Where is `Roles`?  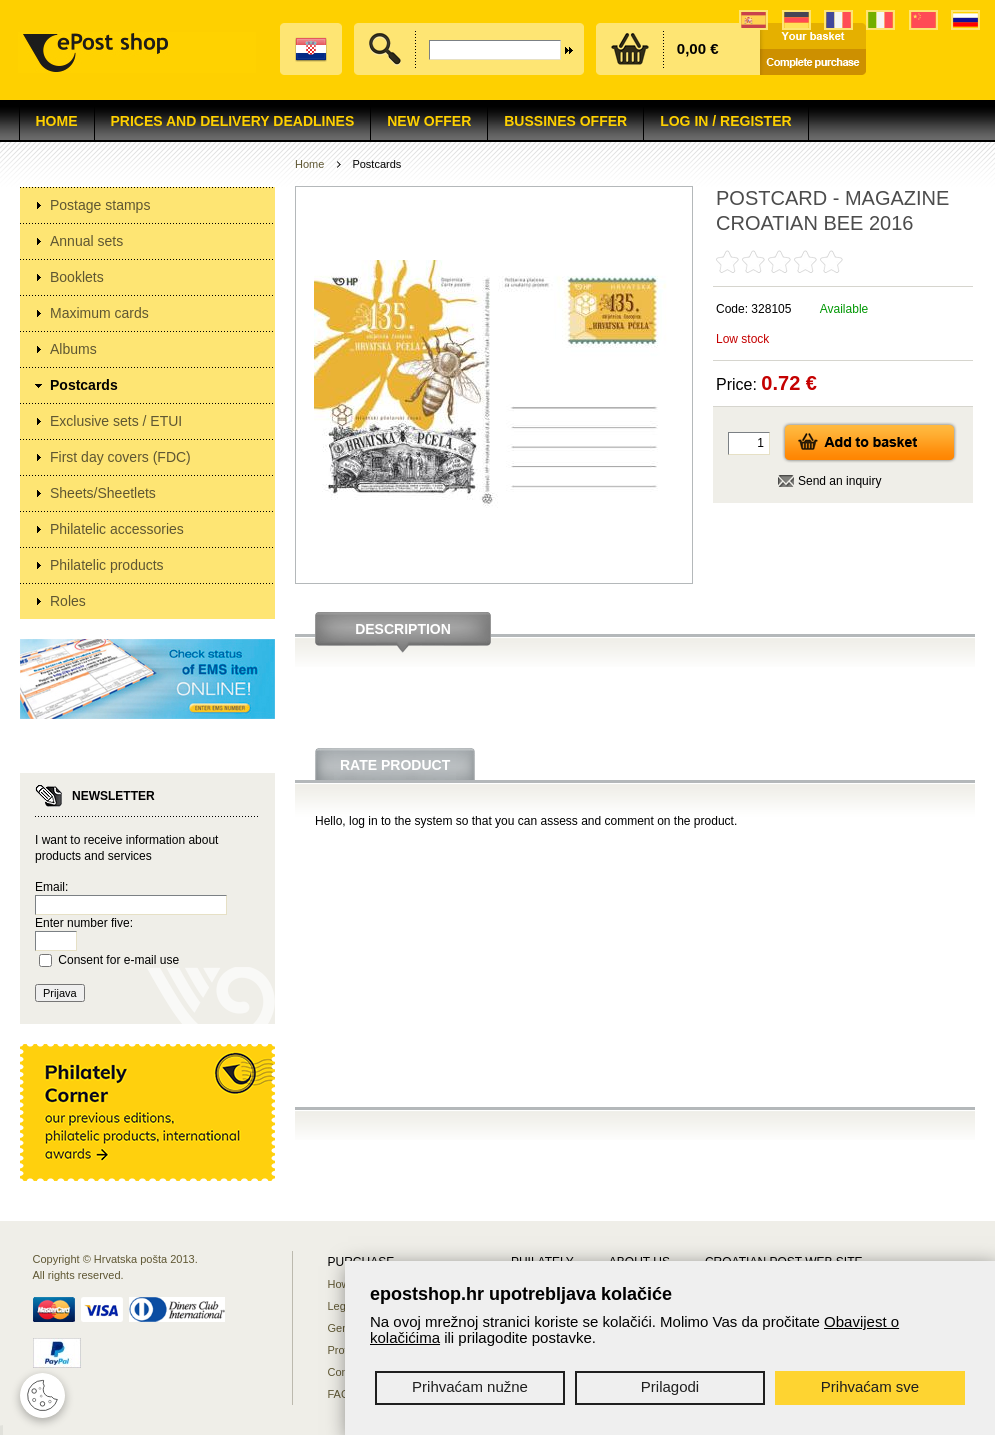
Roles is located at coordinates (68, 601).